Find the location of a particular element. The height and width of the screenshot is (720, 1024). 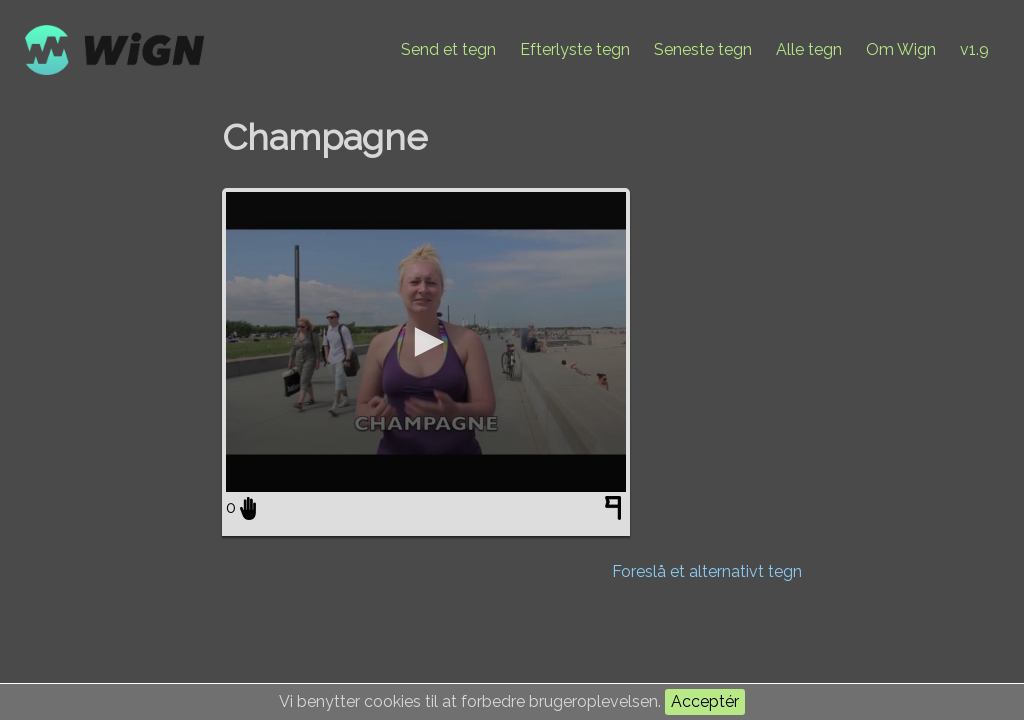

Foreslå et alternativt tegn is located at coordinates (707, 571).